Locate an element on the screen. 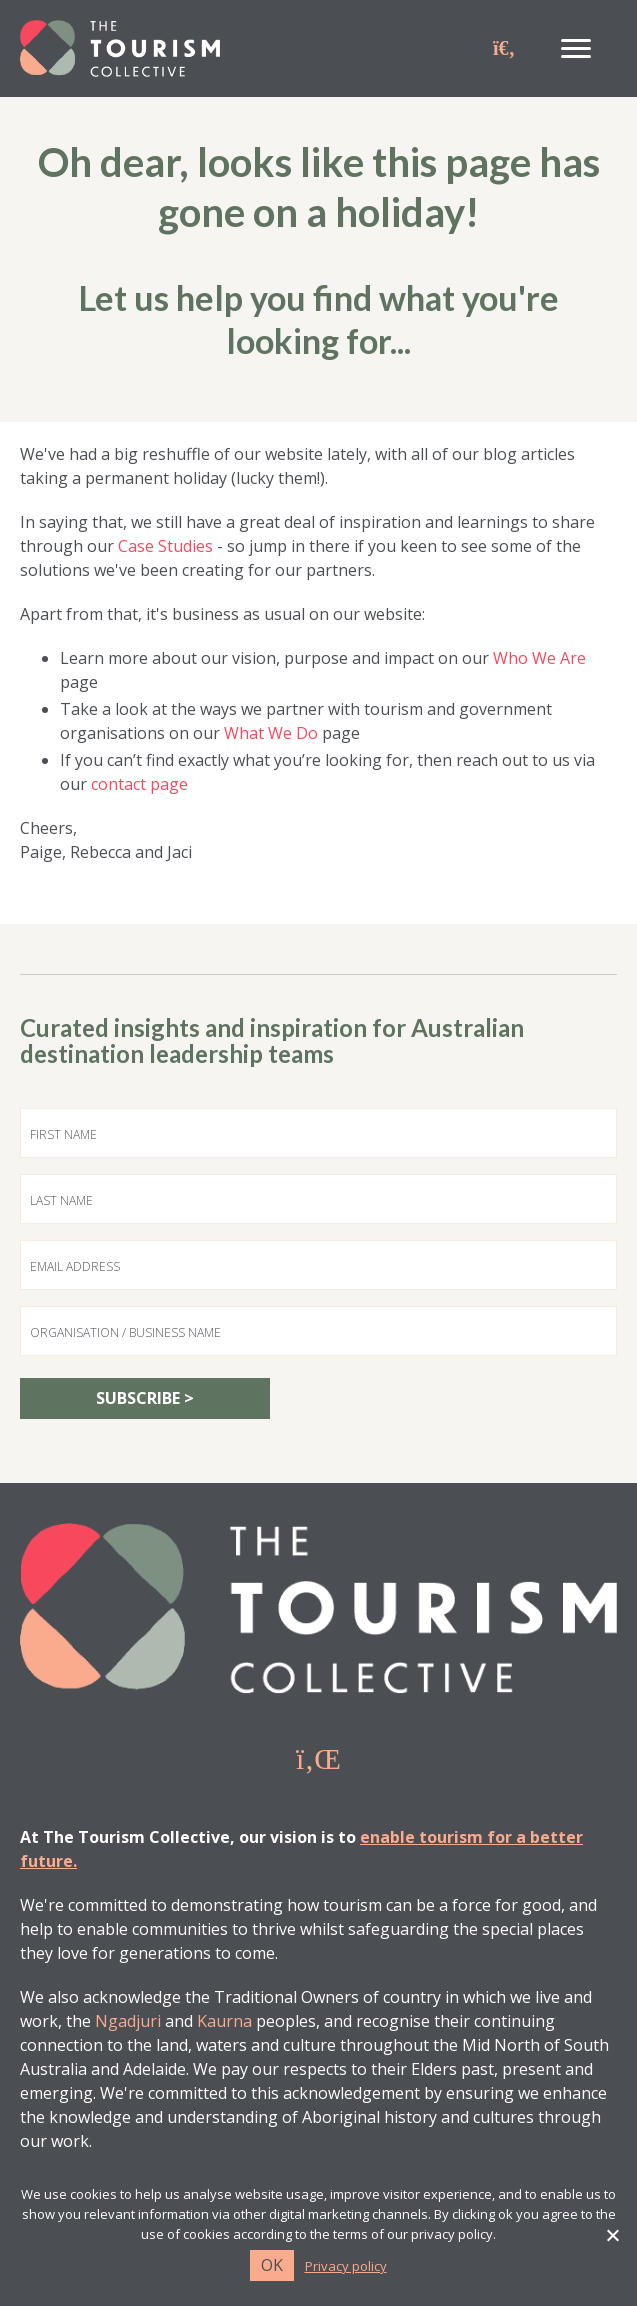  Who We Are is located at coordinates (539, 658).